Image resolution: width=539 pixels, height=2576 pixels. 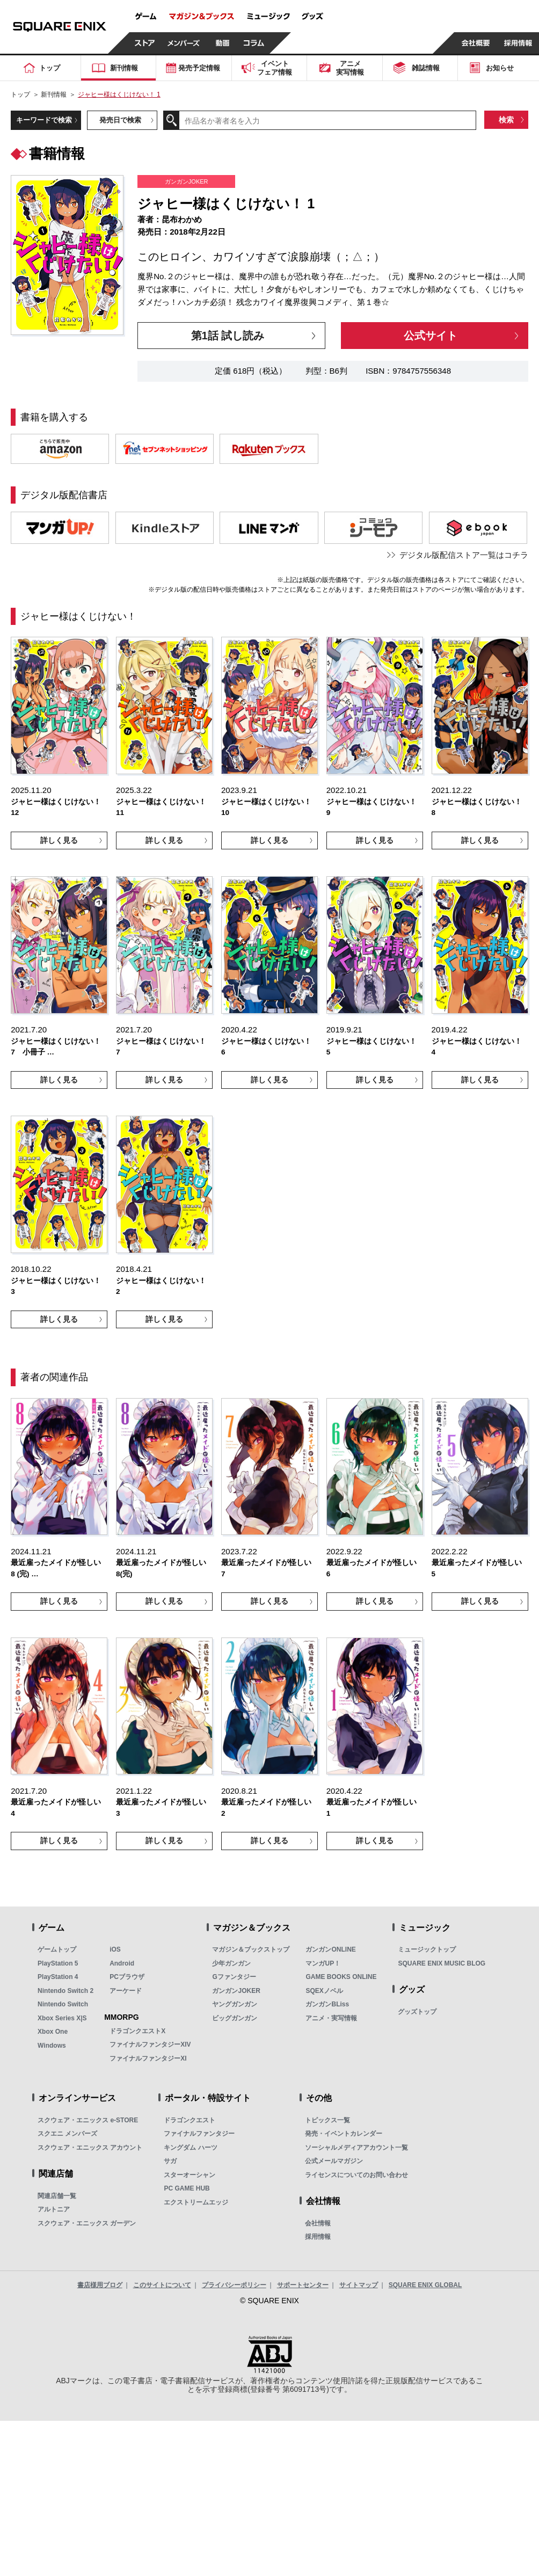 I want to click on ゲームトップ, so click(x=57, y=1949).